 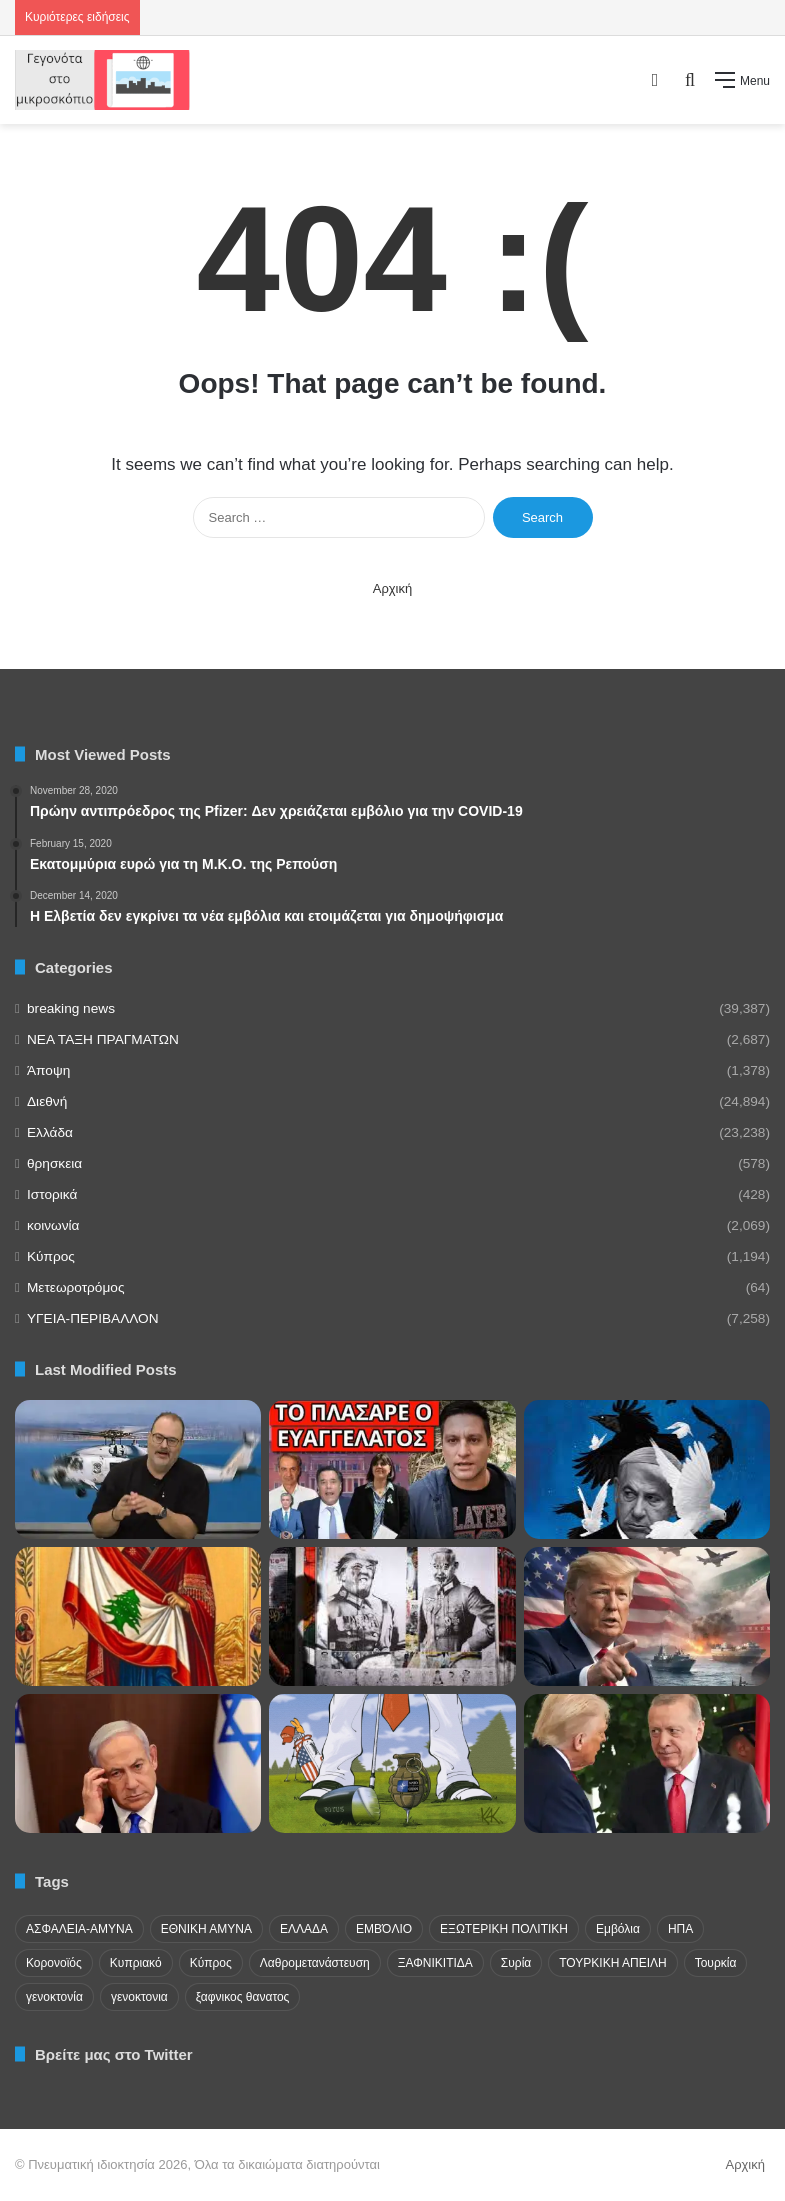 I want to click on γενοκτονια [γενοκτονια (257 items)], so click(x=139, y=1997).